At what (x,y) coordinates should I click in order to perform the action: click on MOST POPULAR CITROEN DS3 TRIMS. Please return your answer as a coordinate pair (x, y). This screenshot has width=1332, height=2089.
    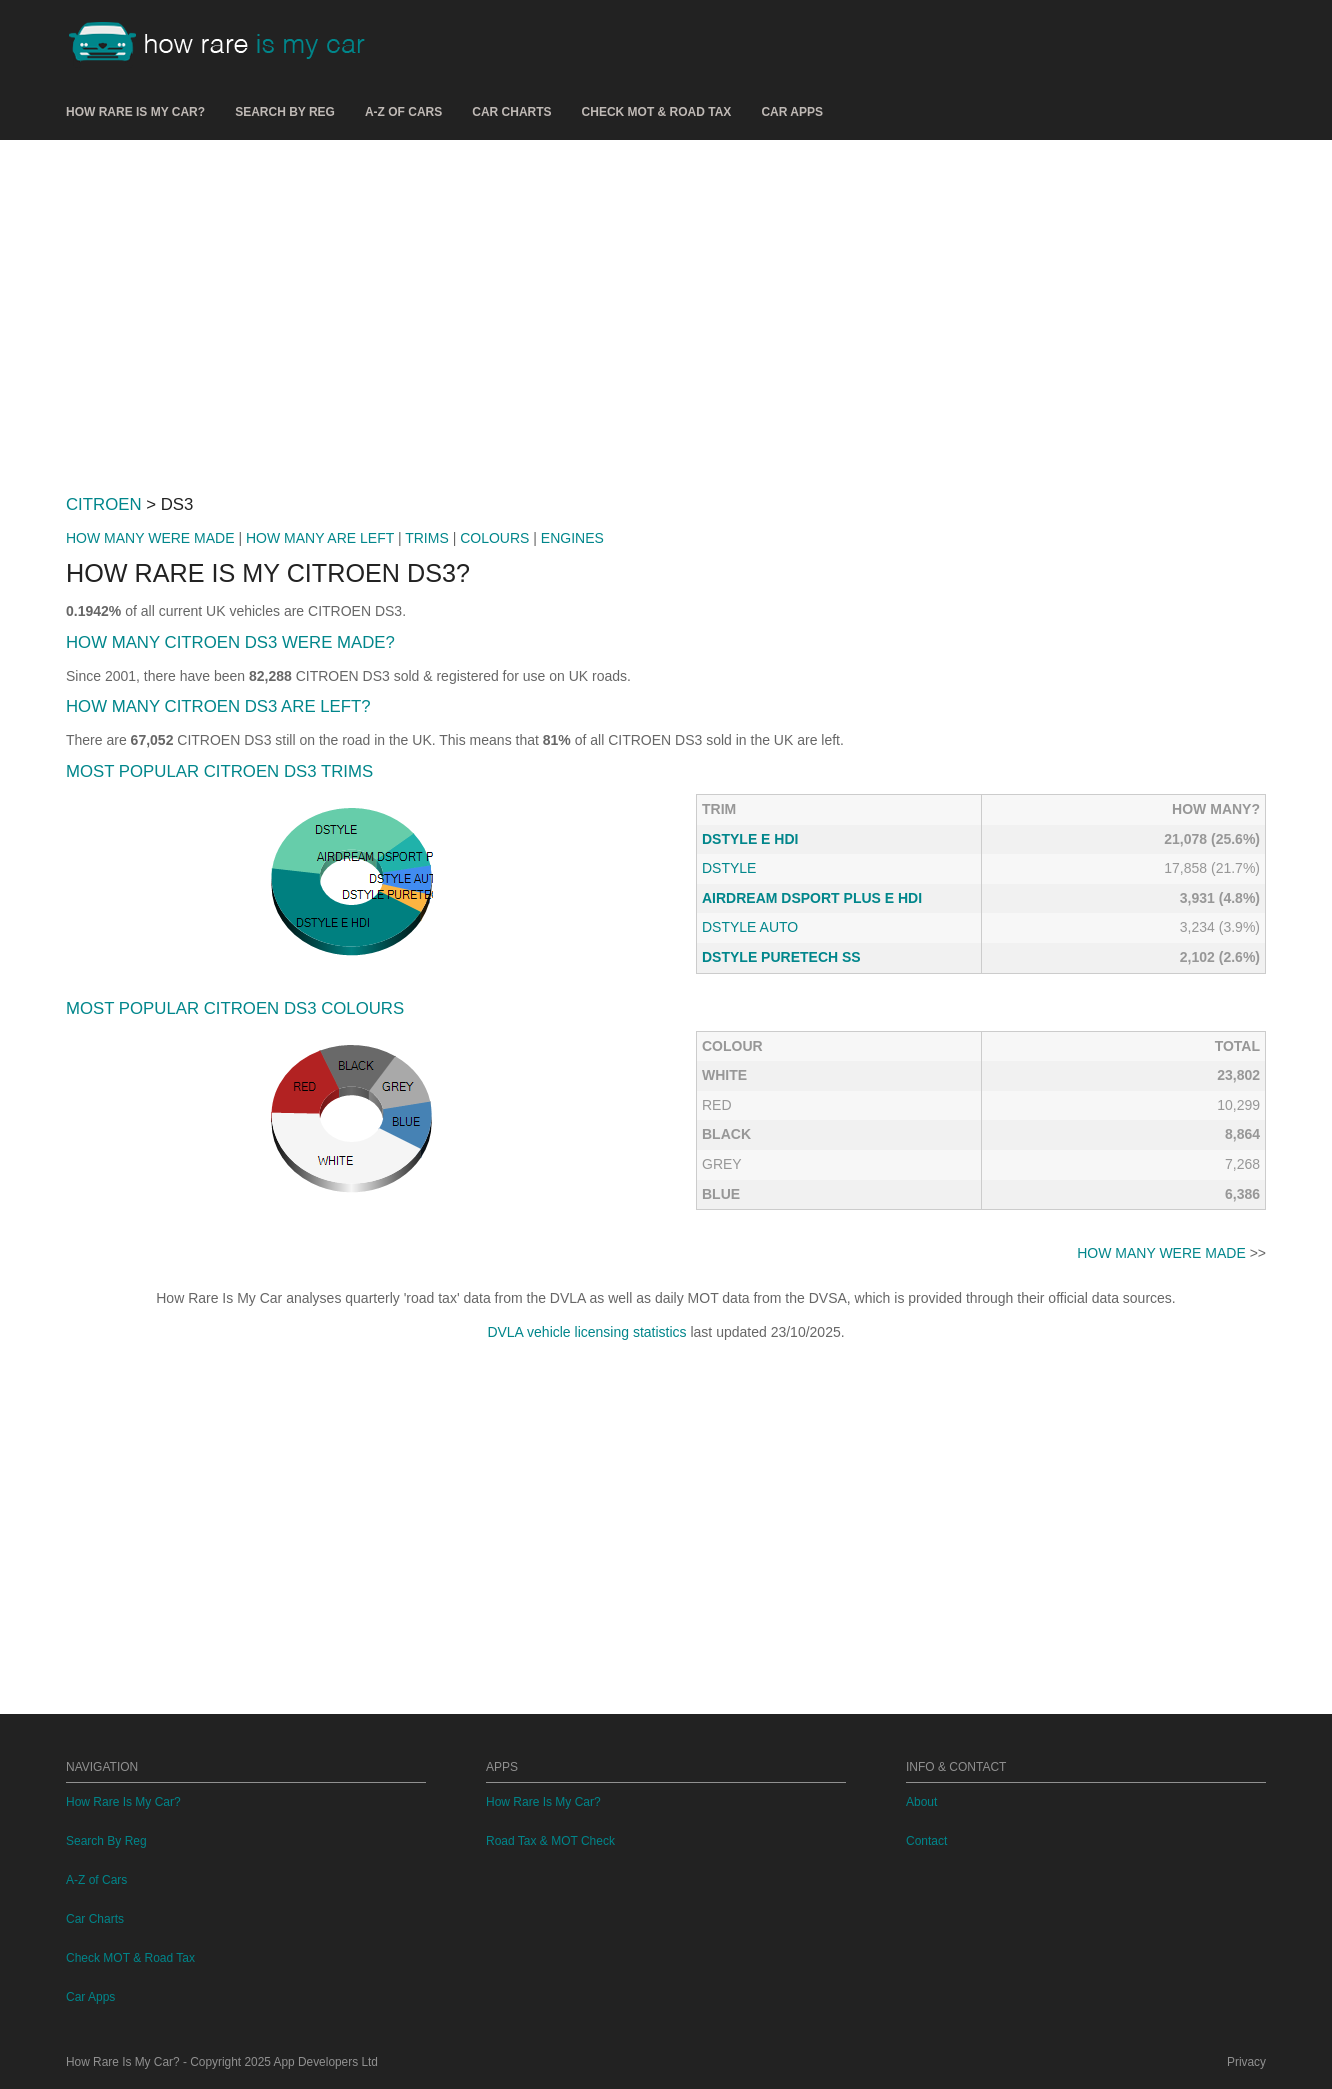
    Looking at the image, I should click on (219, 771).